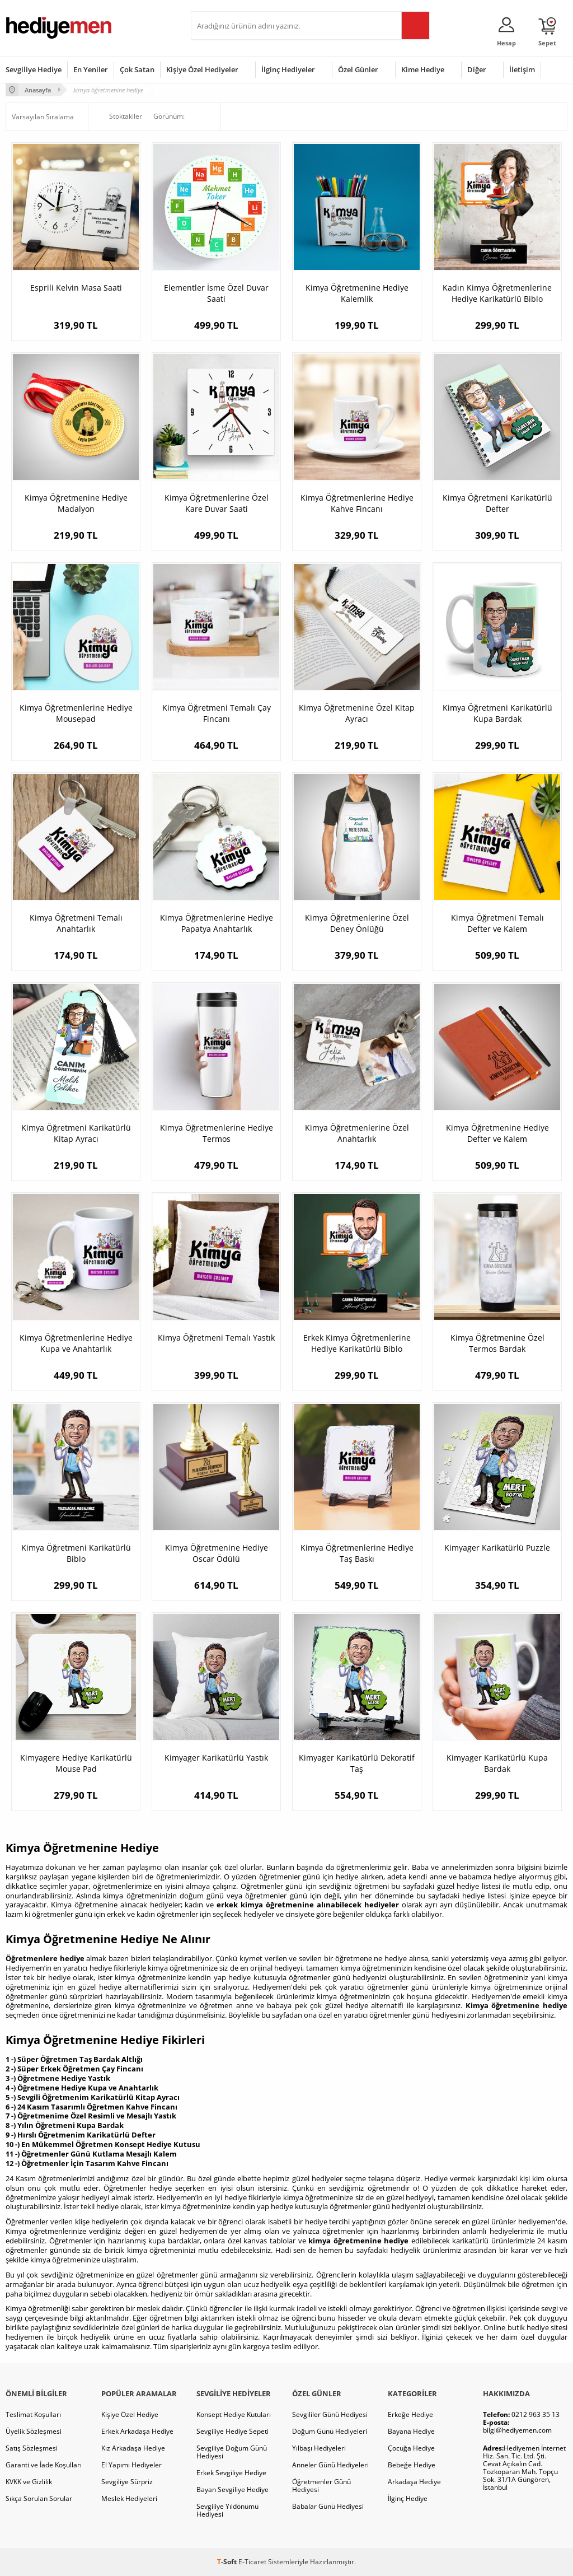  I want to click on Doğum Günü Hediyeleri, so click(329, 2431).